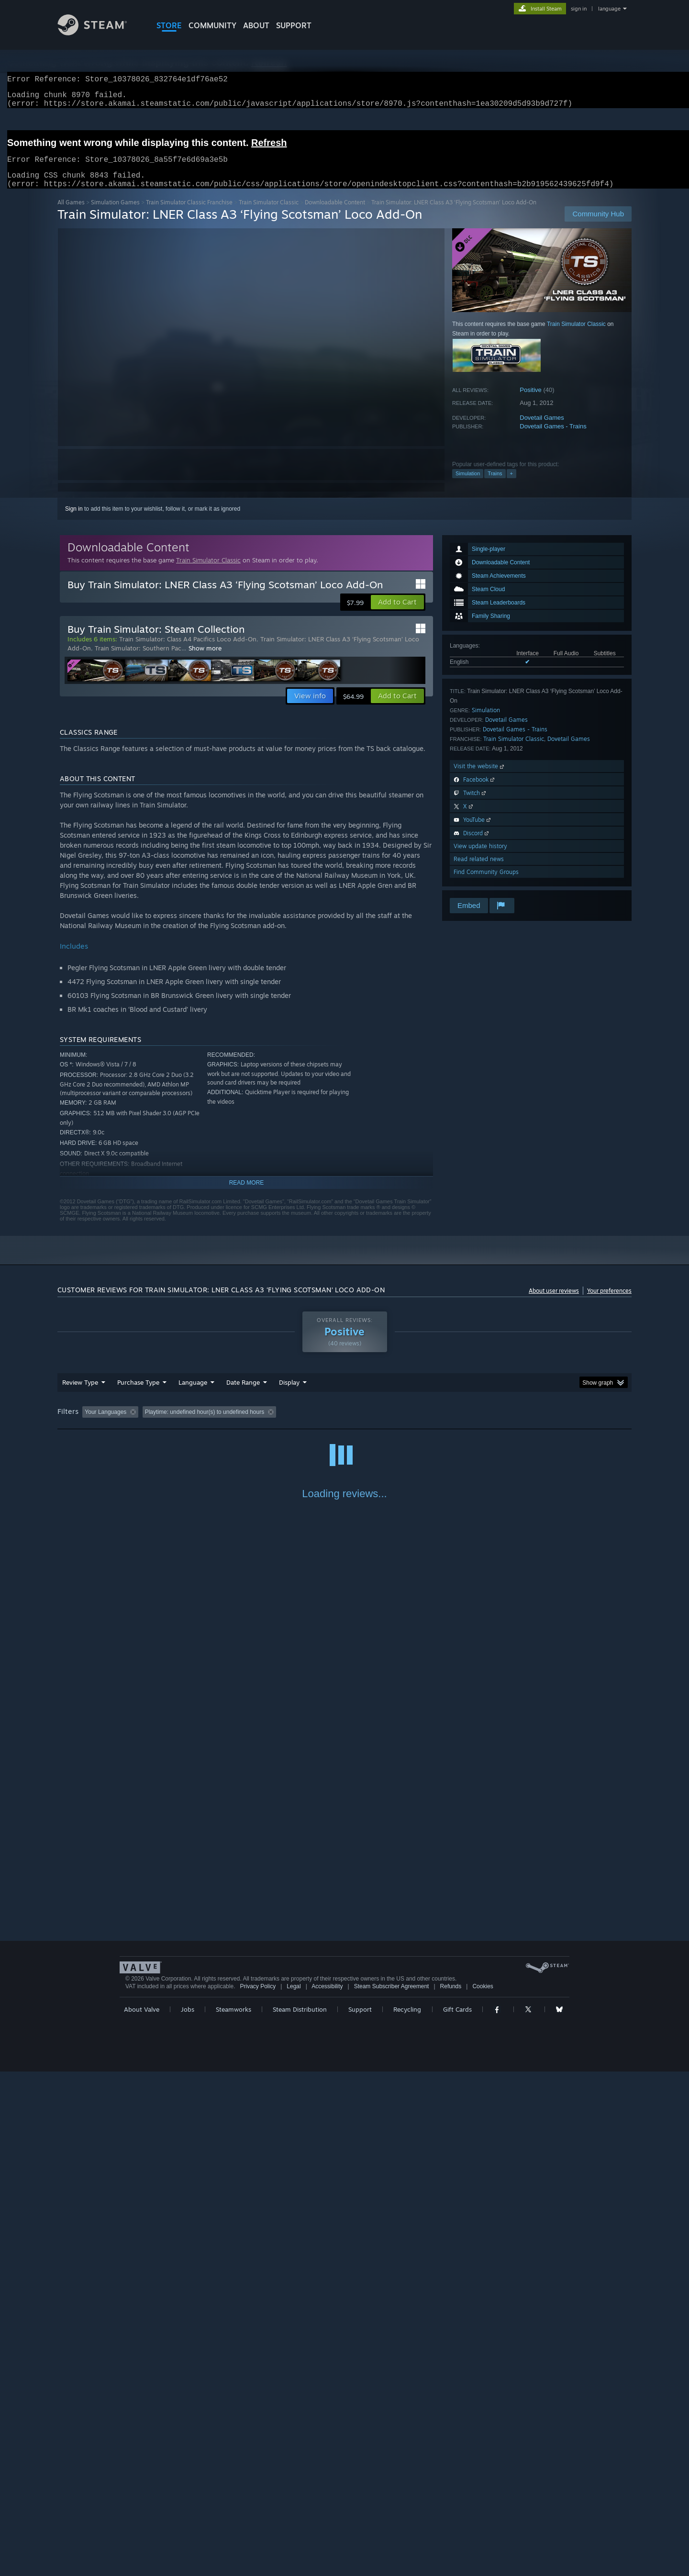 The height and width of the screenshot is (2576, 689). Describe the element at coordinates (258, 2490) in the screenshot. I see `Privacy Policy` at that location.